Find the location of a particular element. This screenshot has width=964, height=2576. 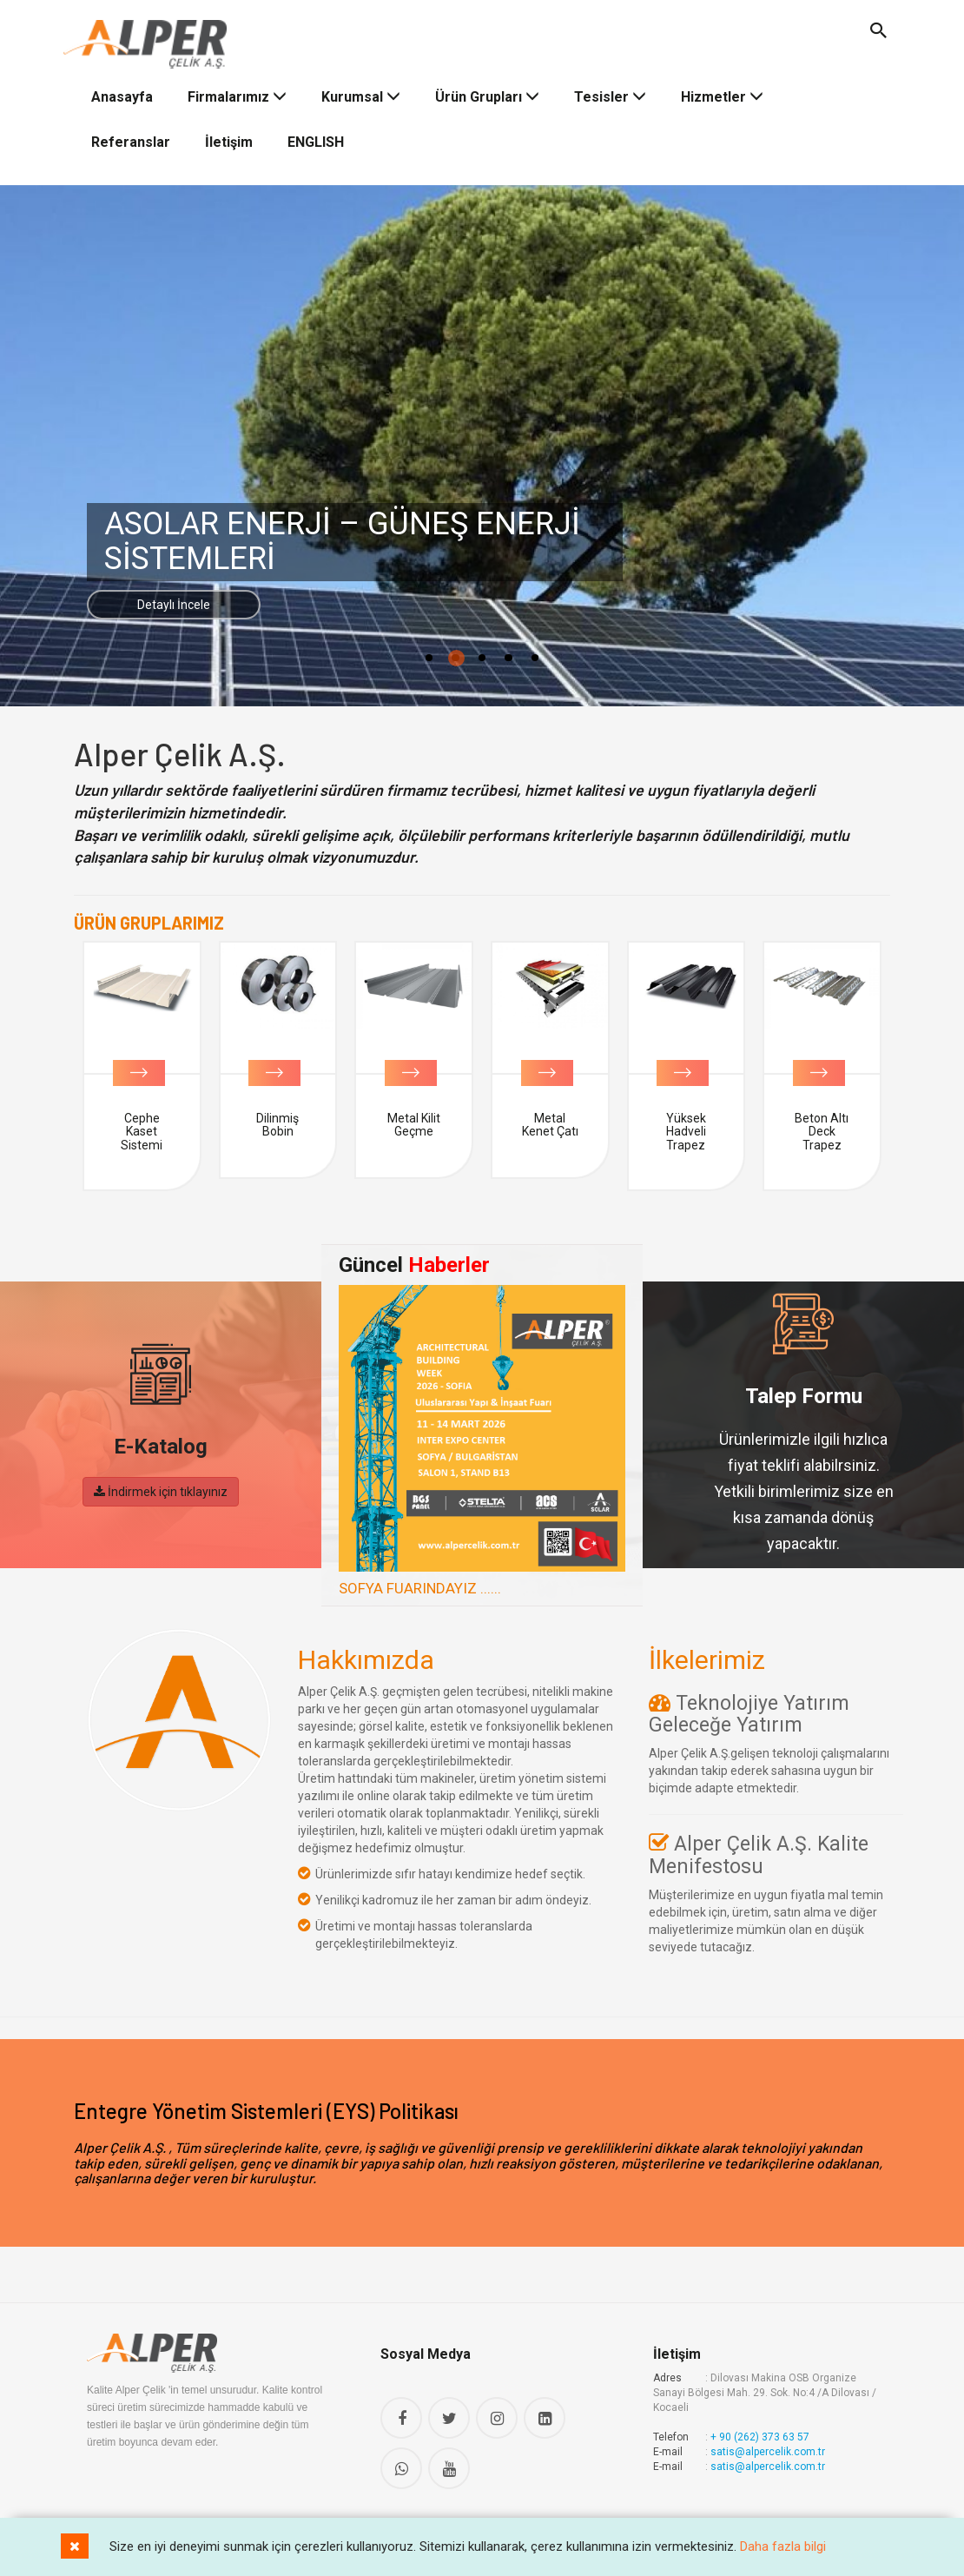

Firmalarımız is located at coordinates (237, 90).